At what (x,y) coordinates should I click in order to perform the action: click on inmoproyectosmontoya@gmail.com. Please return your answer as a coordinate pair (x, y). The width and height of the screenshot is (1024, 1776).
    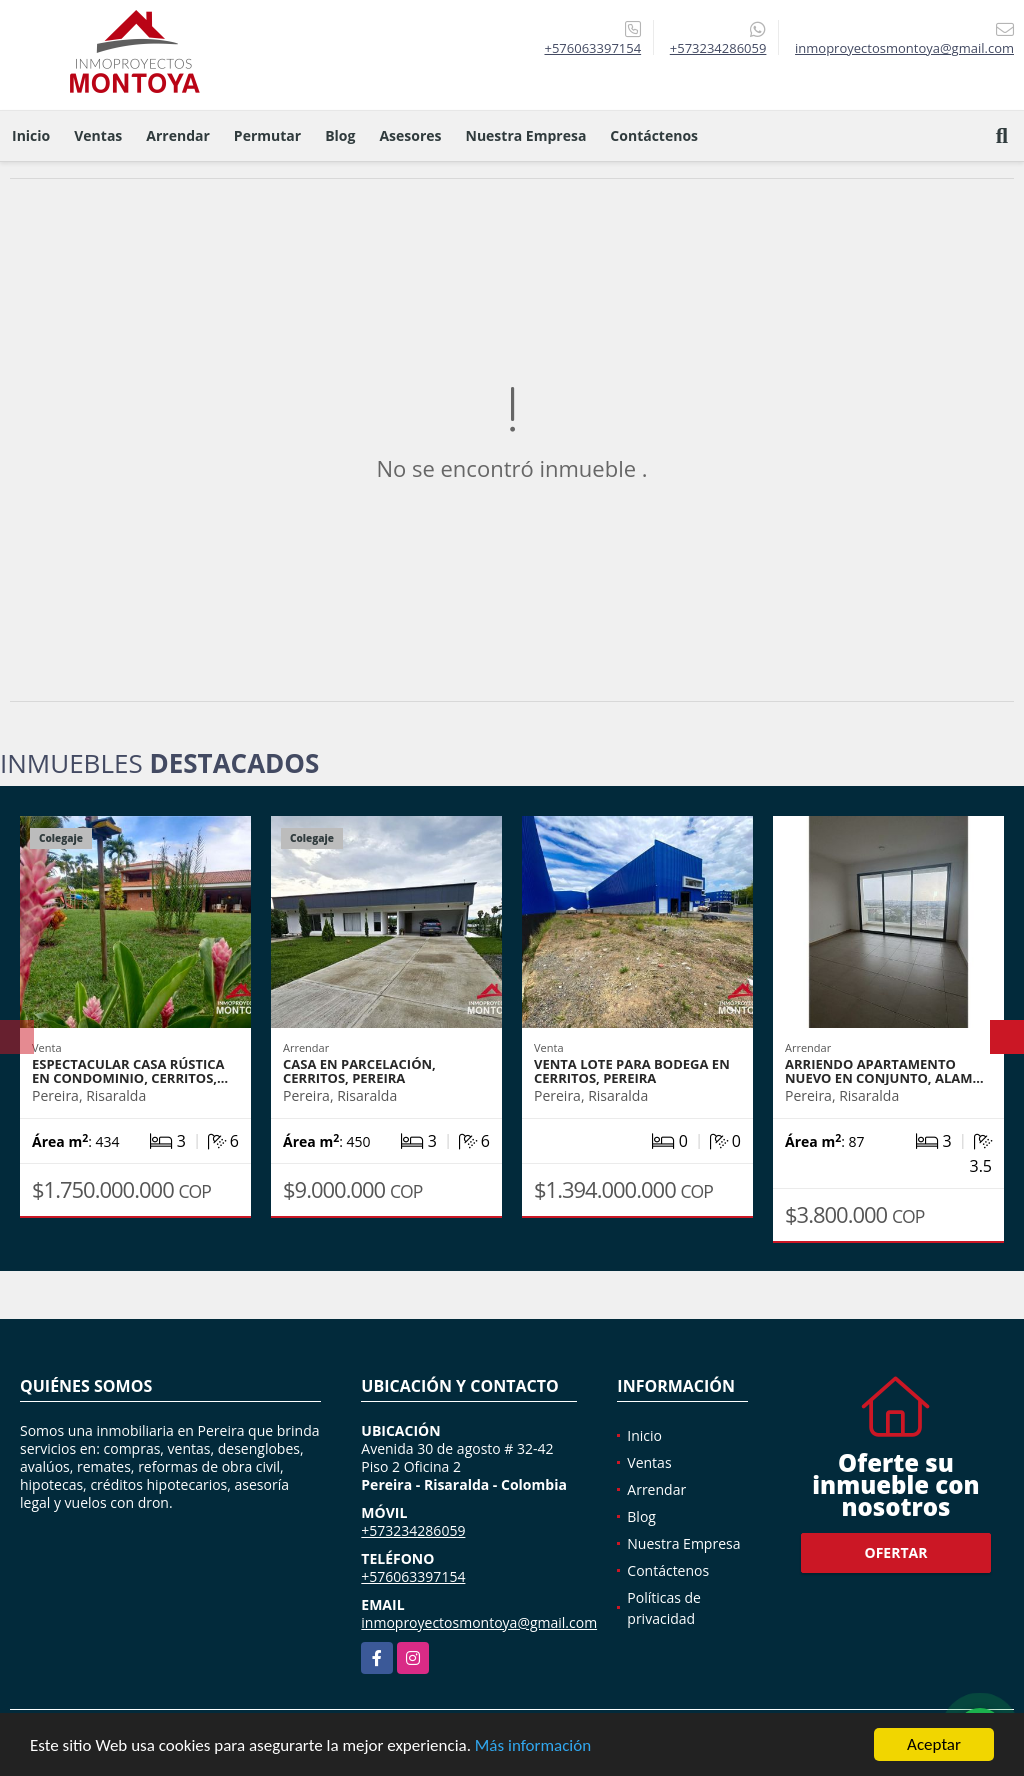
    Looking at the image, I should click on (479, 1622).